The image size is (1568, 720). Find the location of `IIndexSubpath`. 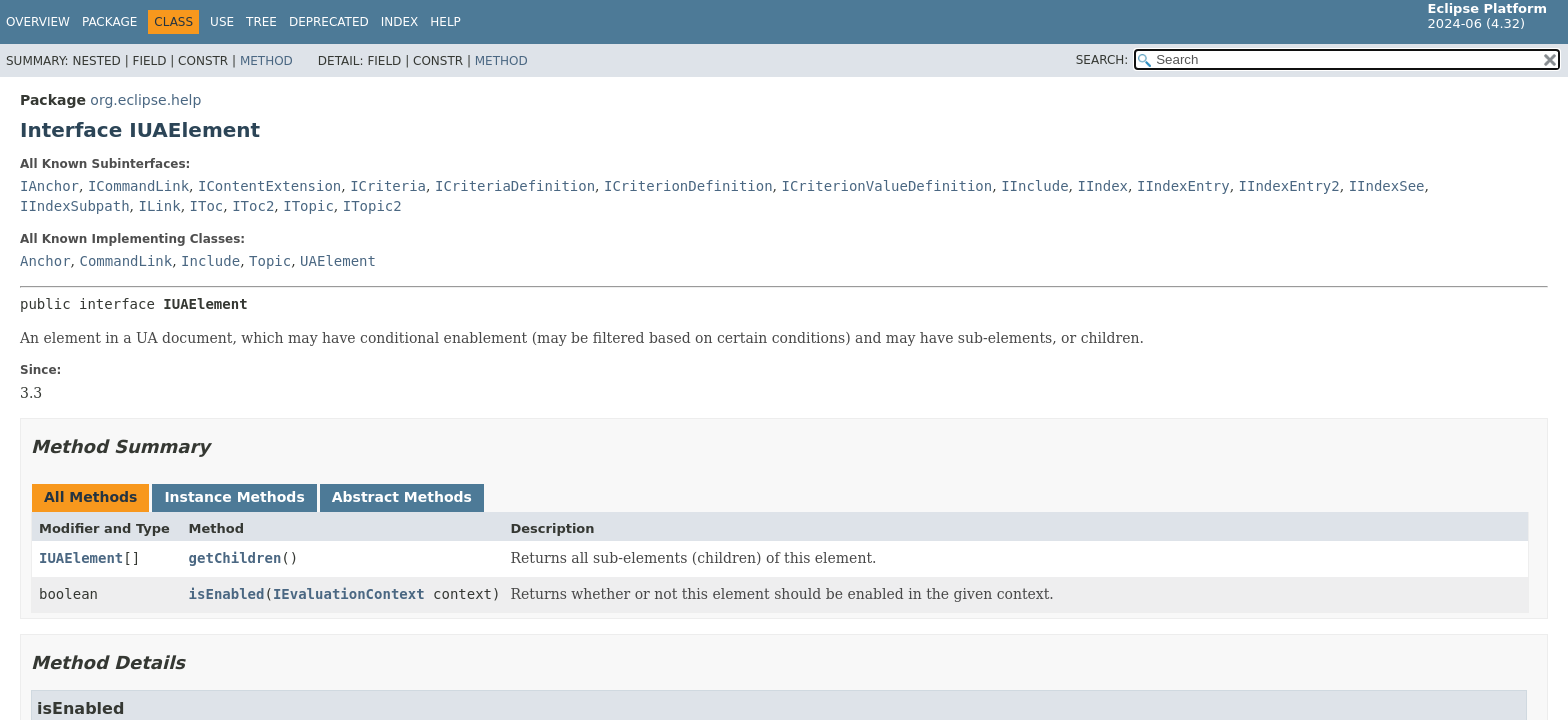

IIndexSubpath is located at coordinates (75, 206).